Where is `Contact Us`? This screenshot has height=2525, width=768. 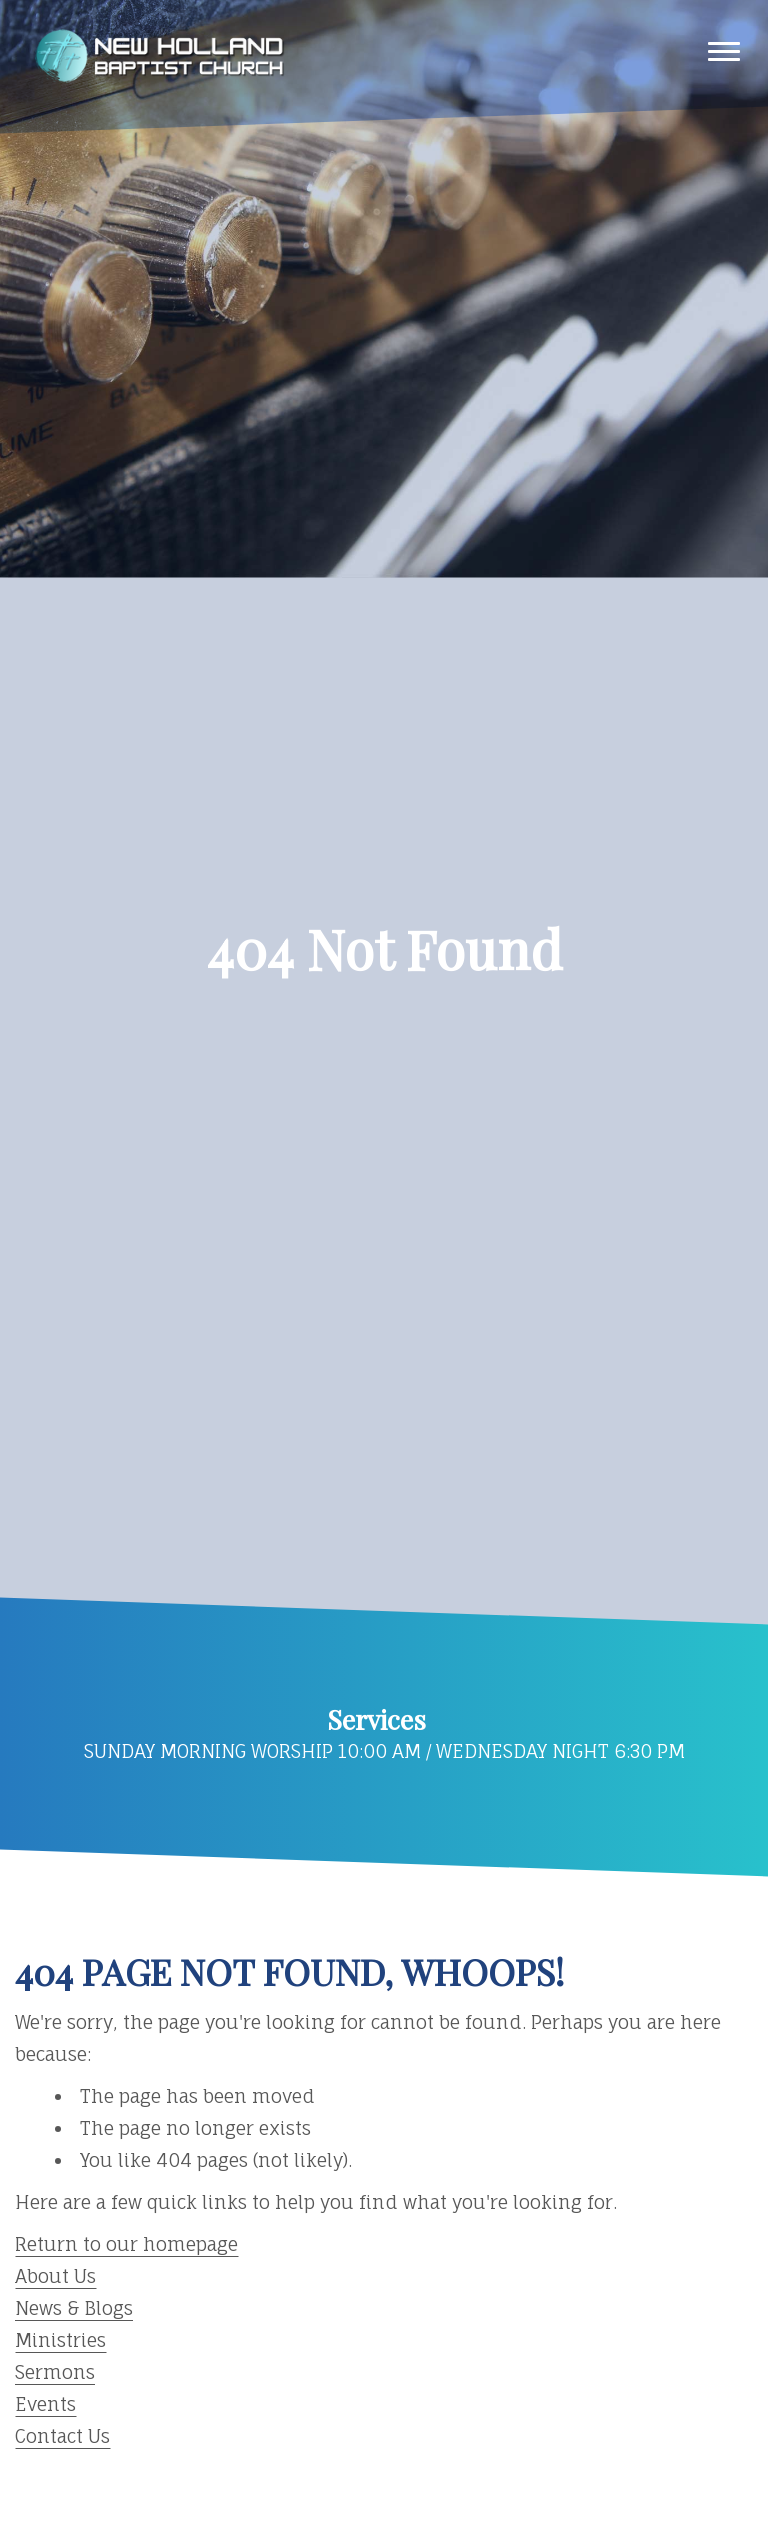
Contact Us is located at coordinates (62, 2436).